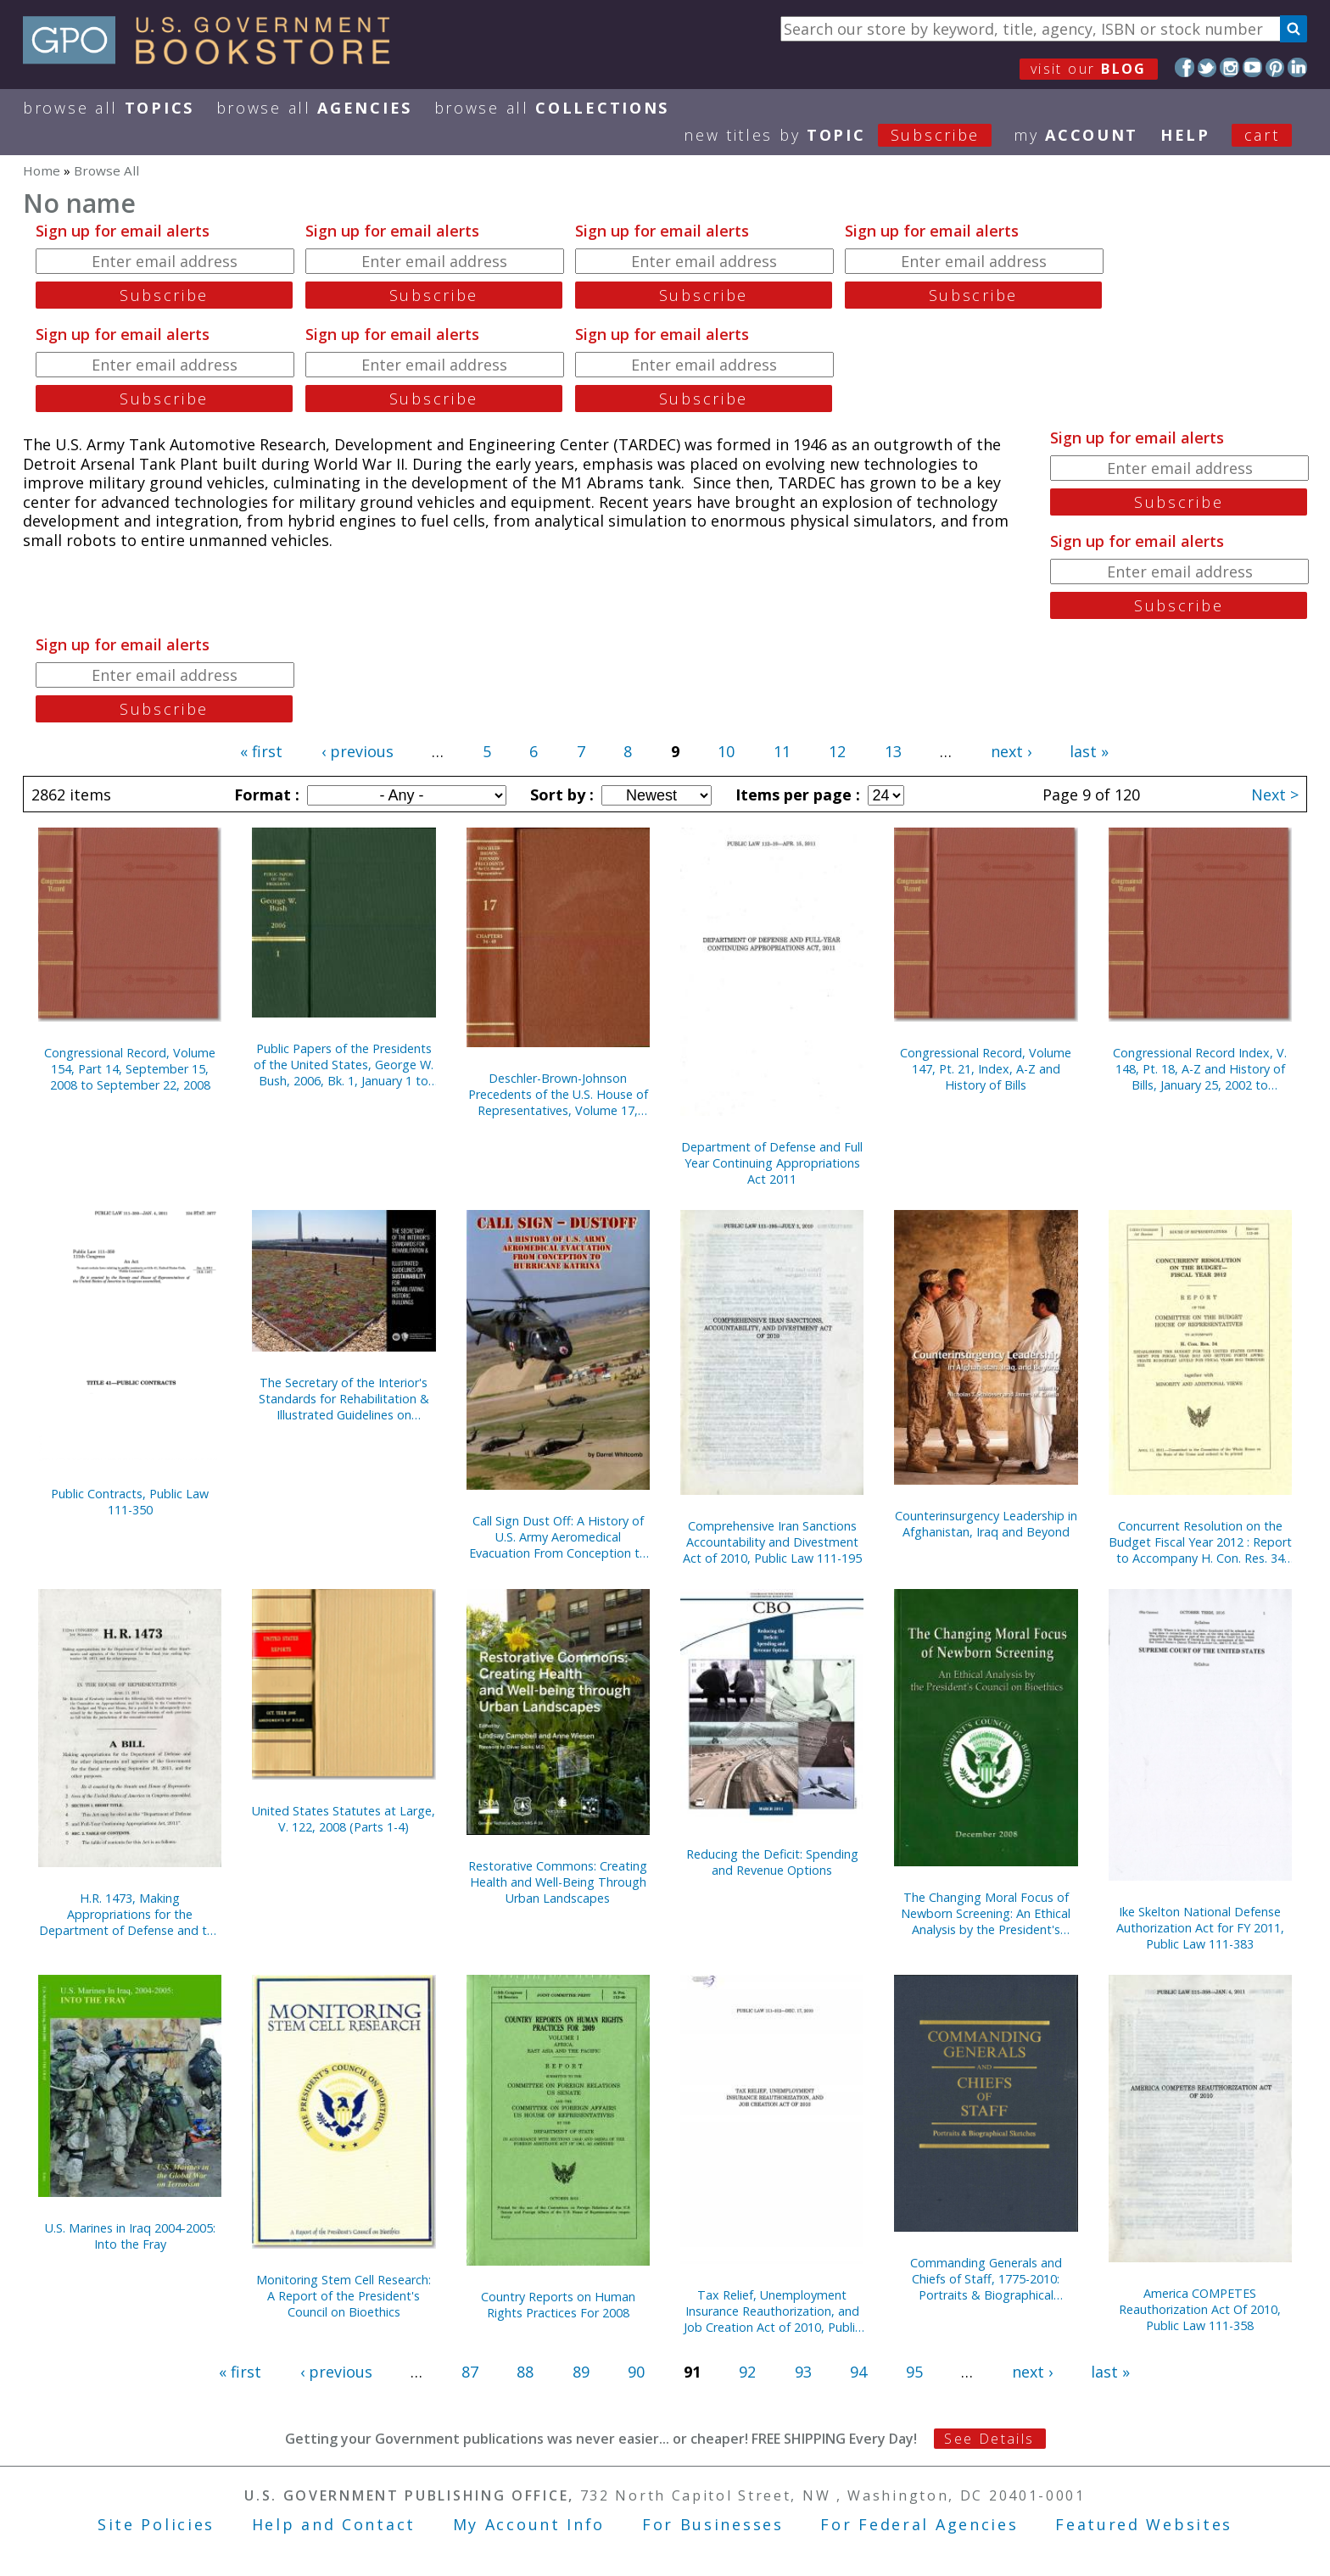 The image size is (1330, 2576). What do you see at coordinates (41, 170) in the screenshot?
I see `Home` at bounding box center [41, 170].